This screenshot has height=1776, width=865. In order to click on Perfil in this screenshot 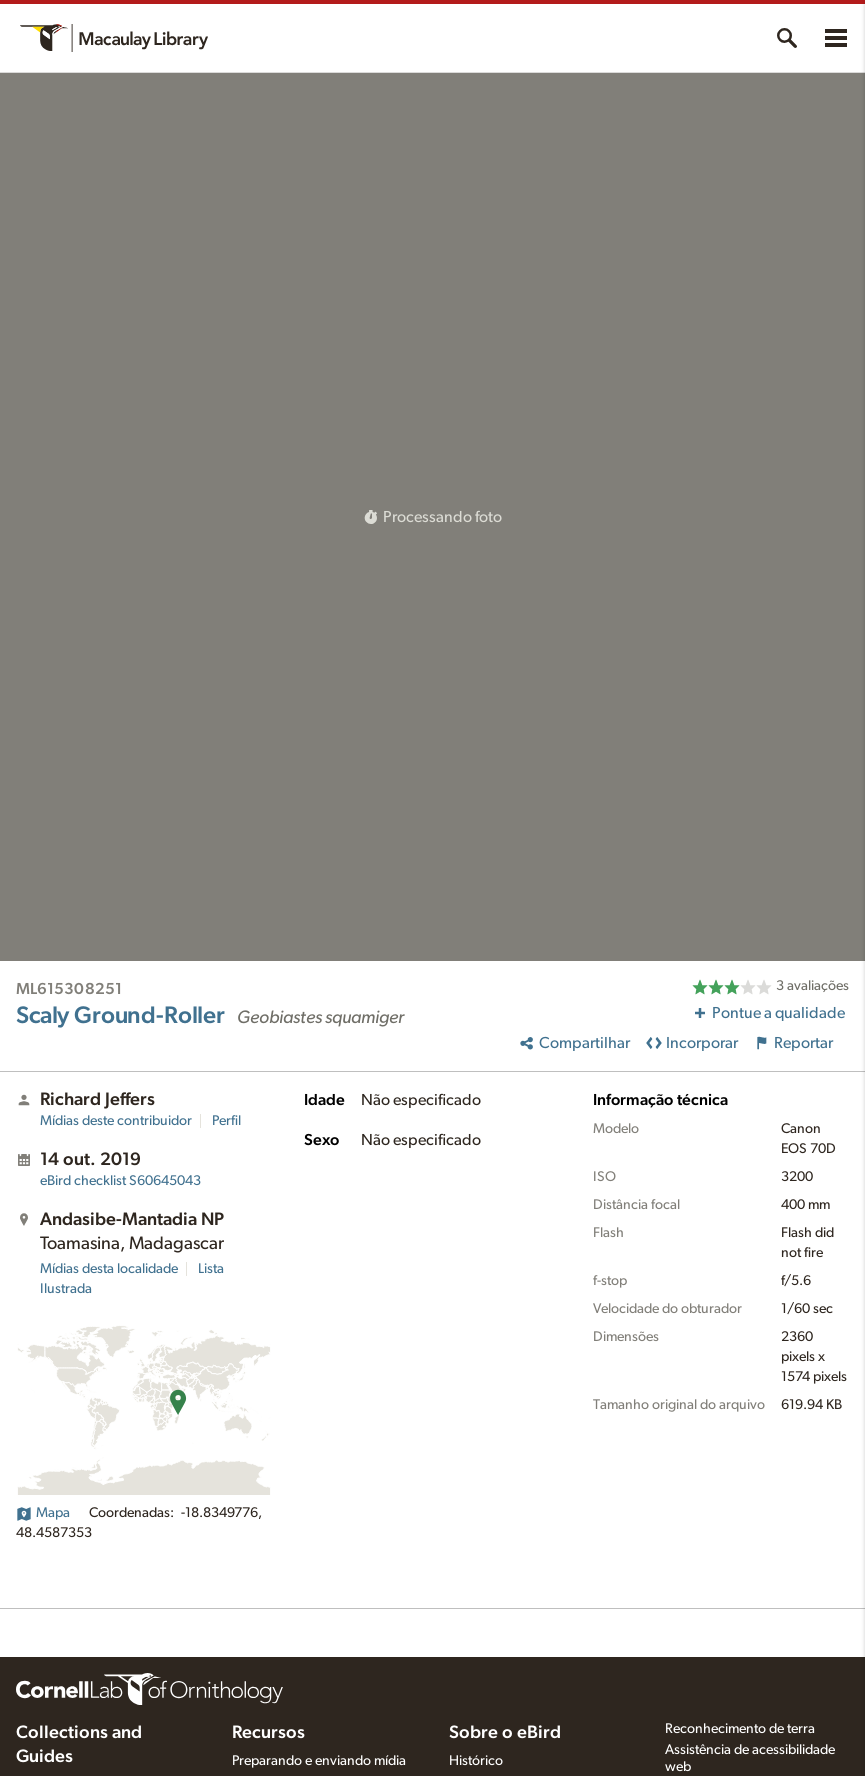, I will do `click(226, 1121)`.